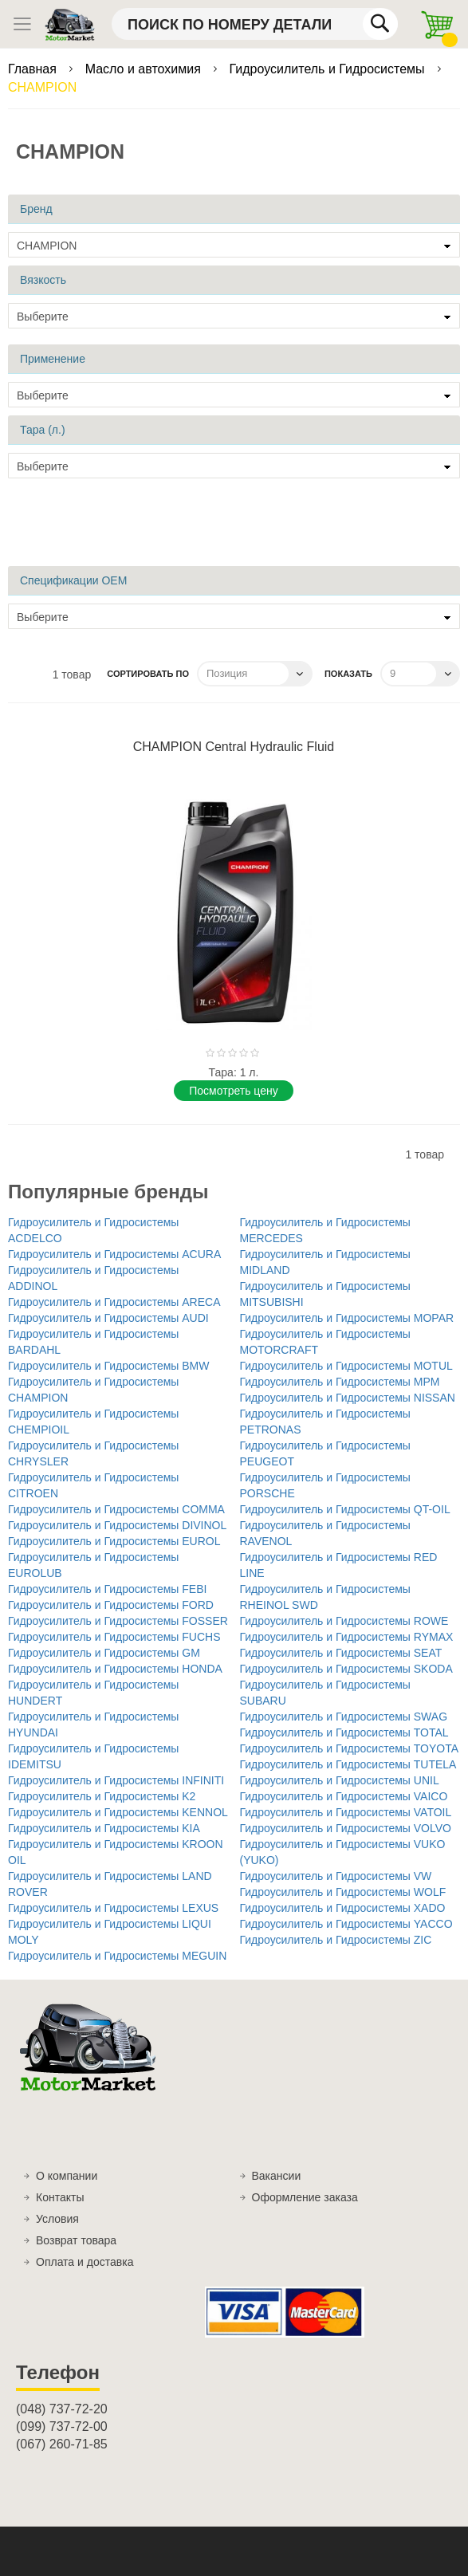  What do you see at coordinates (118, 1812) in the screenshot?
I see `Гидроусилитель и Гидросистемы KENNOL` at bounding box center [118, 1812].